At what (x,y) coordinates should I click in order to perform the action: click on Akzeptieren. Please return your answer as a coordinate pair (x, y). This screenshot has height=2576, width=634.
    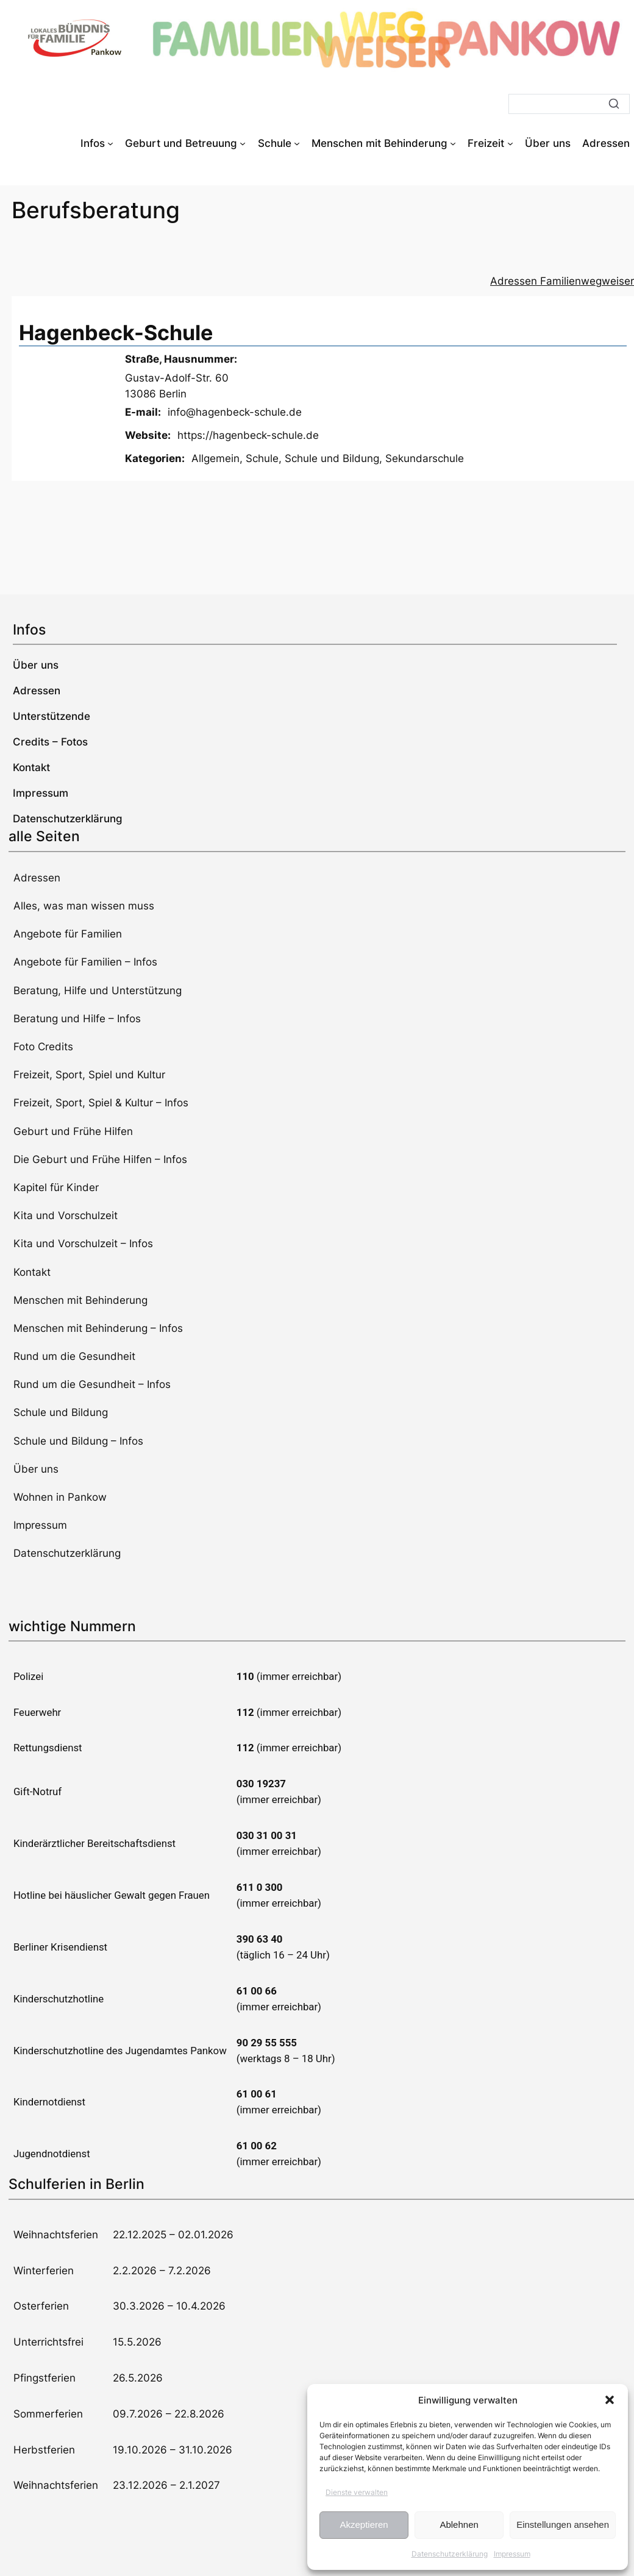
    Looking at the image, I should click on (364, 2524).